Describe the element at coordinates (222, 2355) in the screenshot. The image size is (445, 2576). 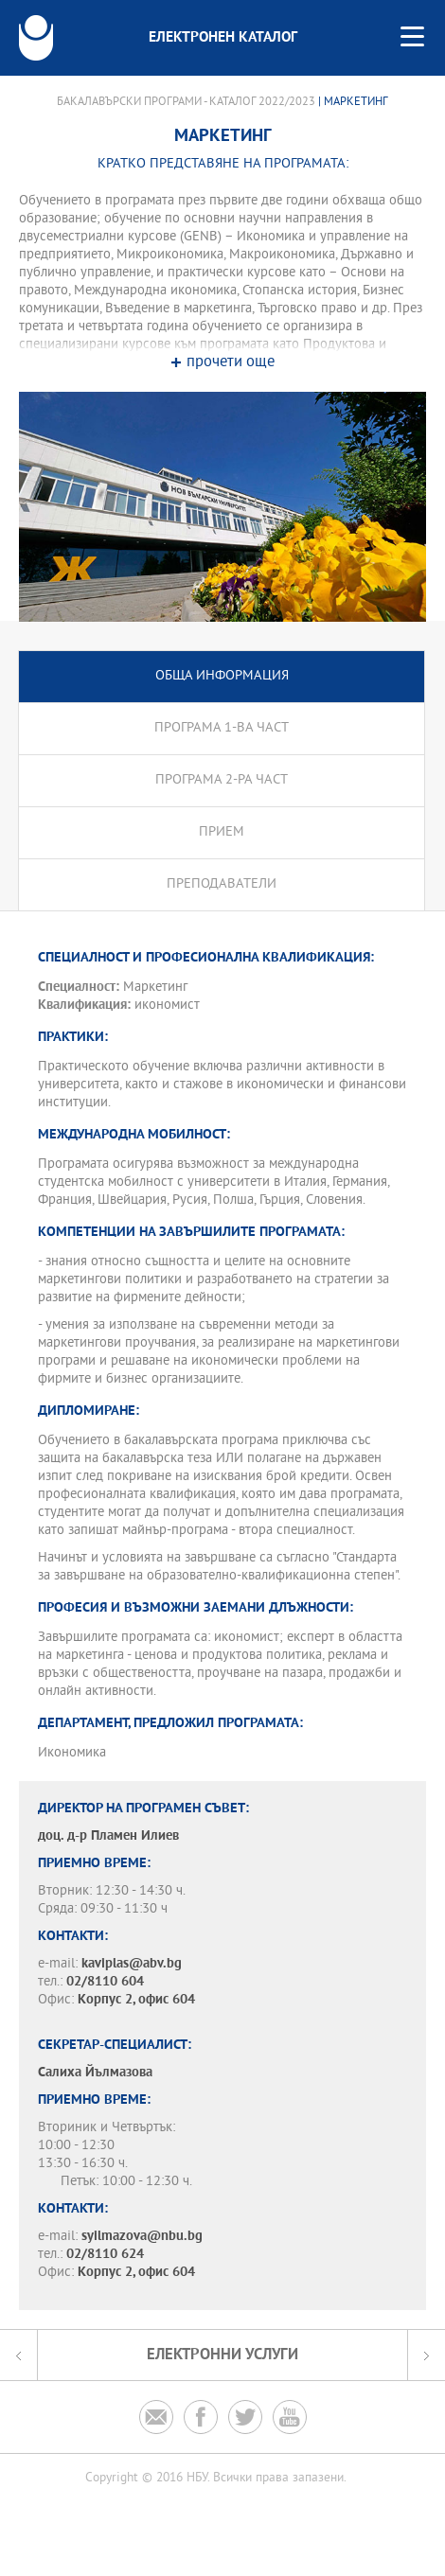
I see `Електронни услуги` at that location.